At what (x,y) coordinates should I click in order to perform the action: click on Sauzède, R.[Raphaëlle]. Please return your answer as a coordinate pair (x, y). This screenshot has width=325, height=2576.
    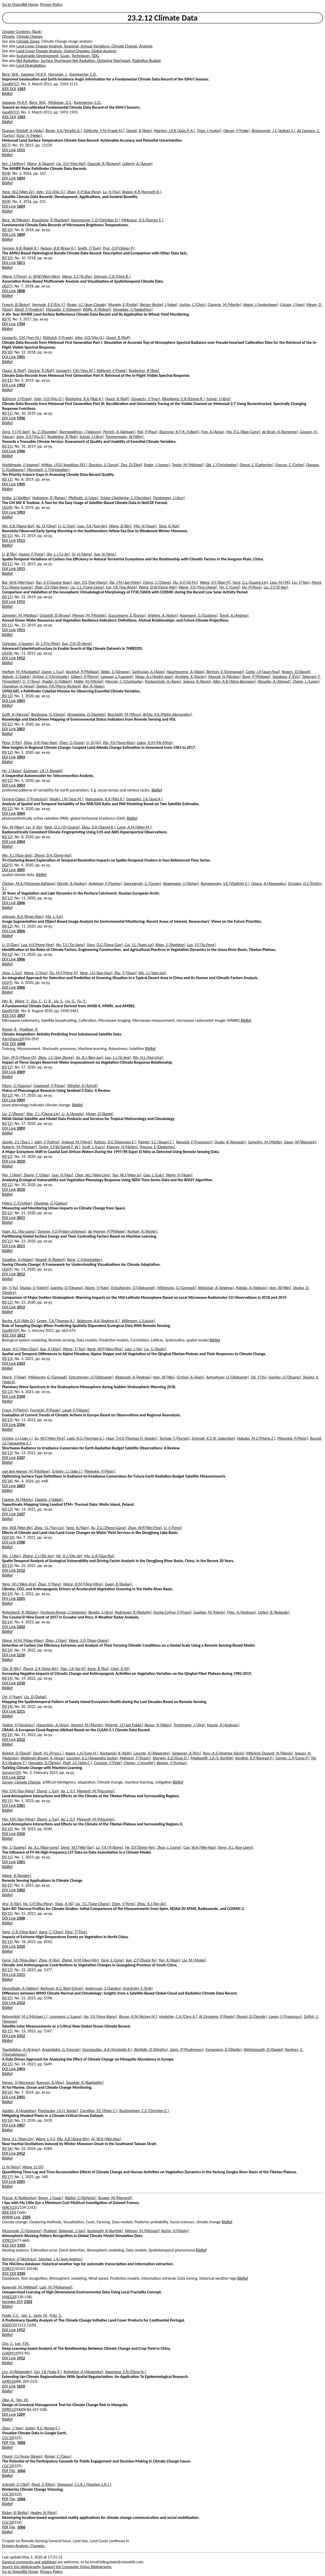
    Looking at the image, I should click on (84, 2082).